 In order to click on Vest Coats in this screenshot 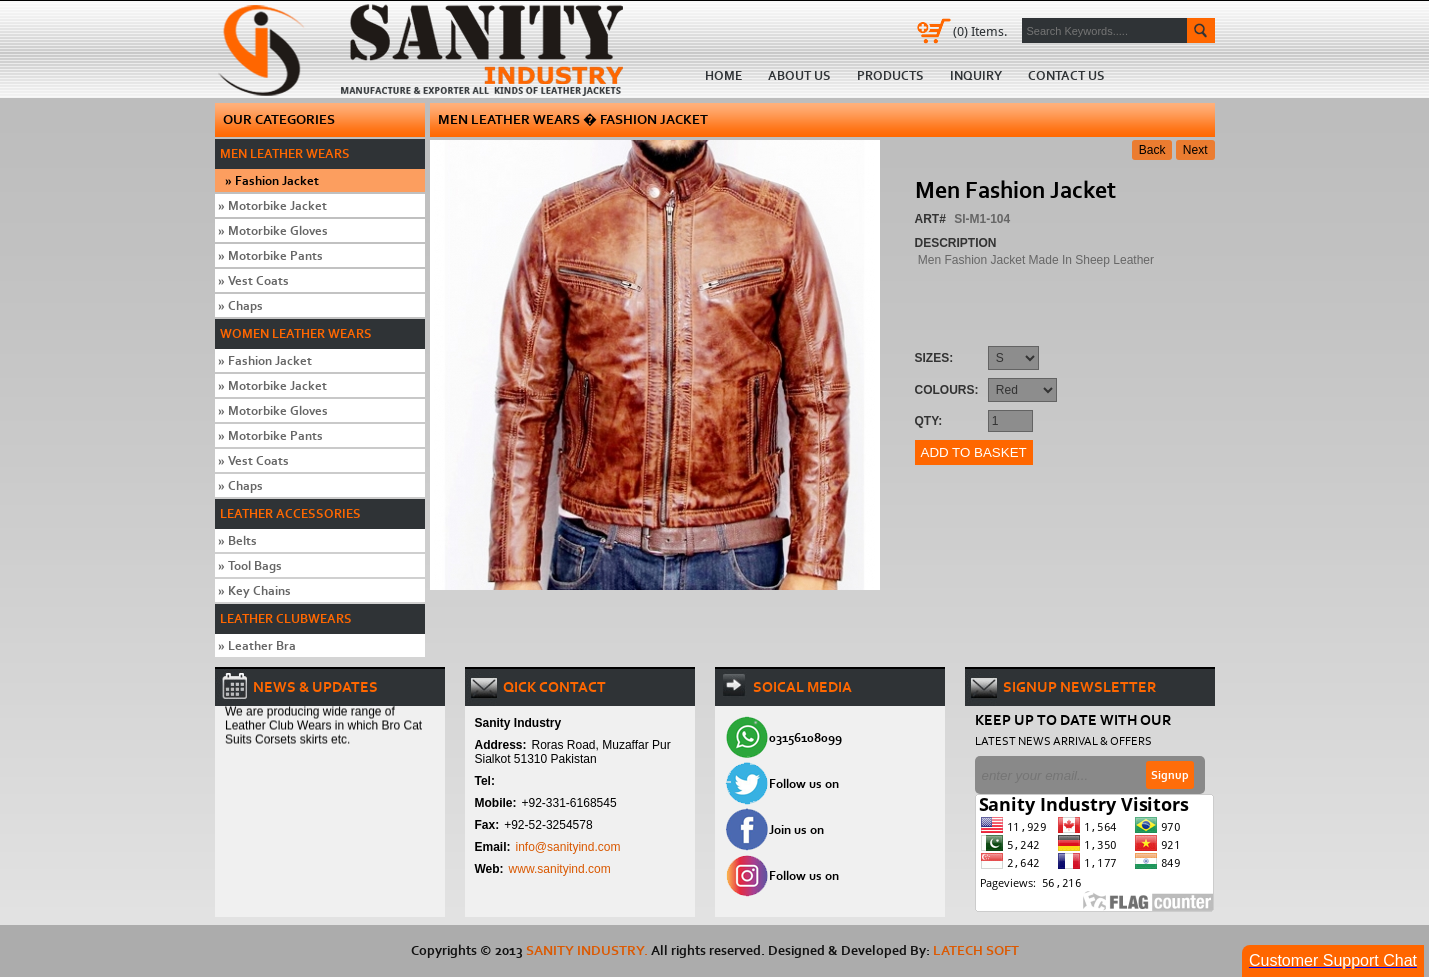, I will do `click(253, 280)`.